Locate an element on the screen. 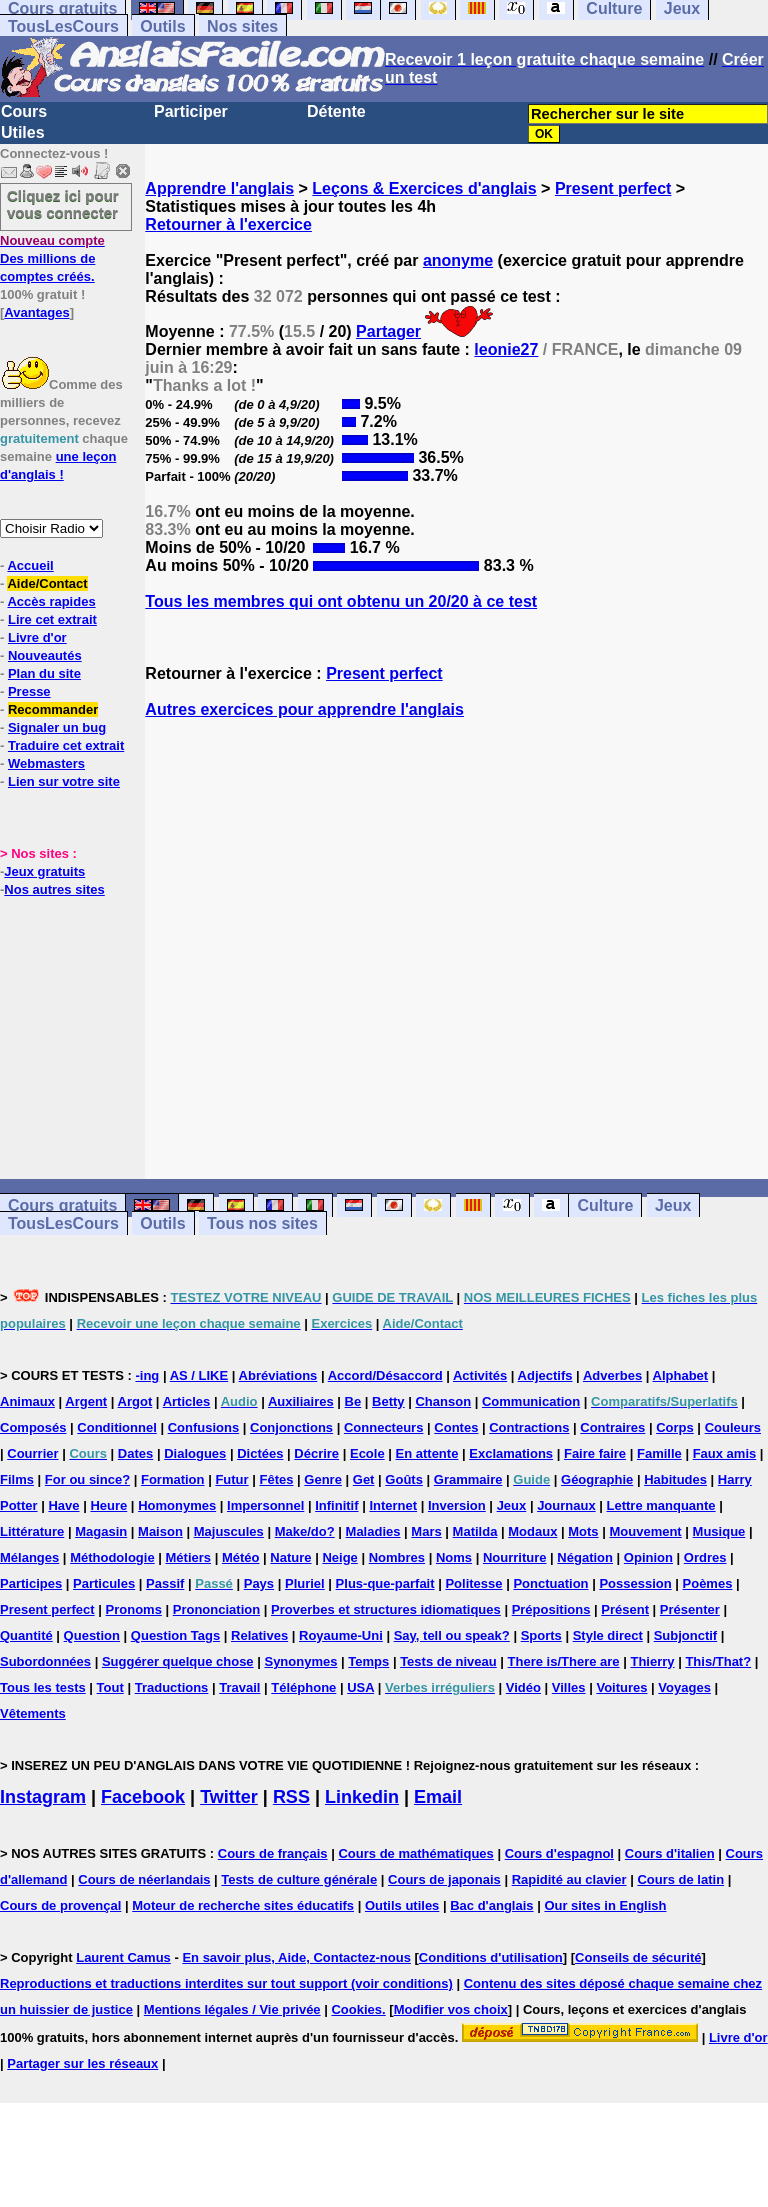 This screenshot has width=768, height=2207. Adjectifs is located at coordinates (545, 1375).